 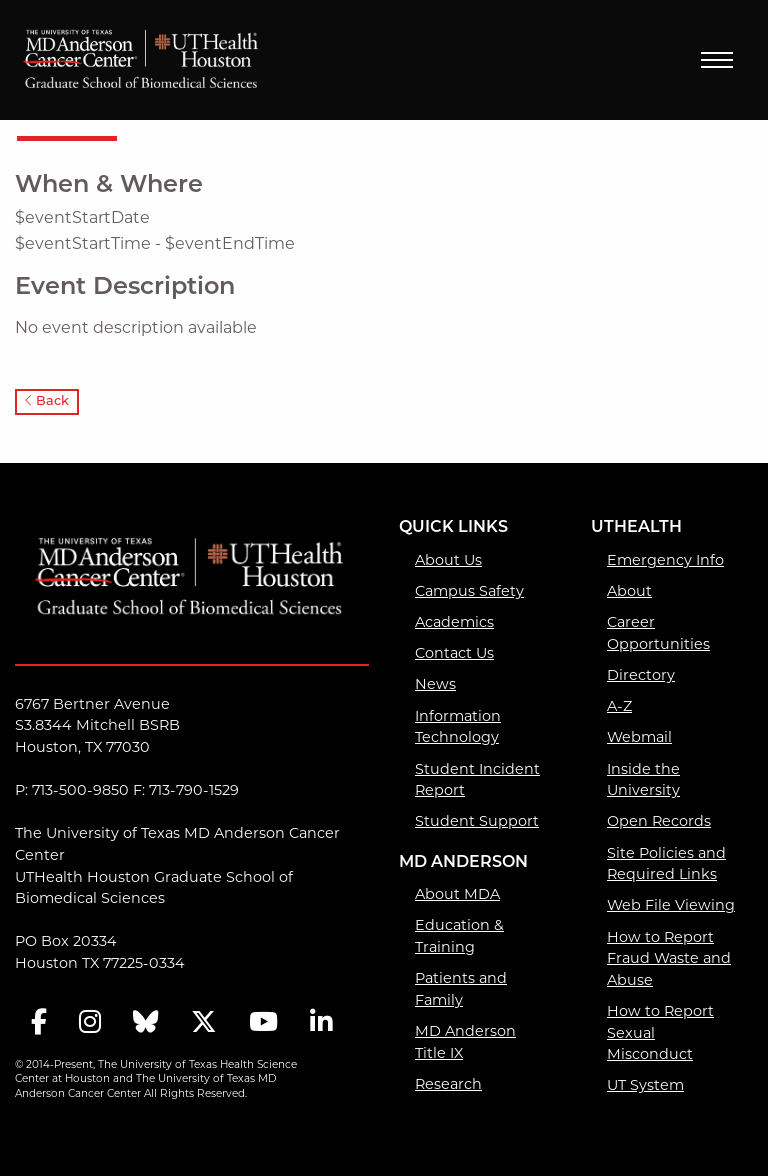 I want to click on Academics, so click(x=454, y=623).